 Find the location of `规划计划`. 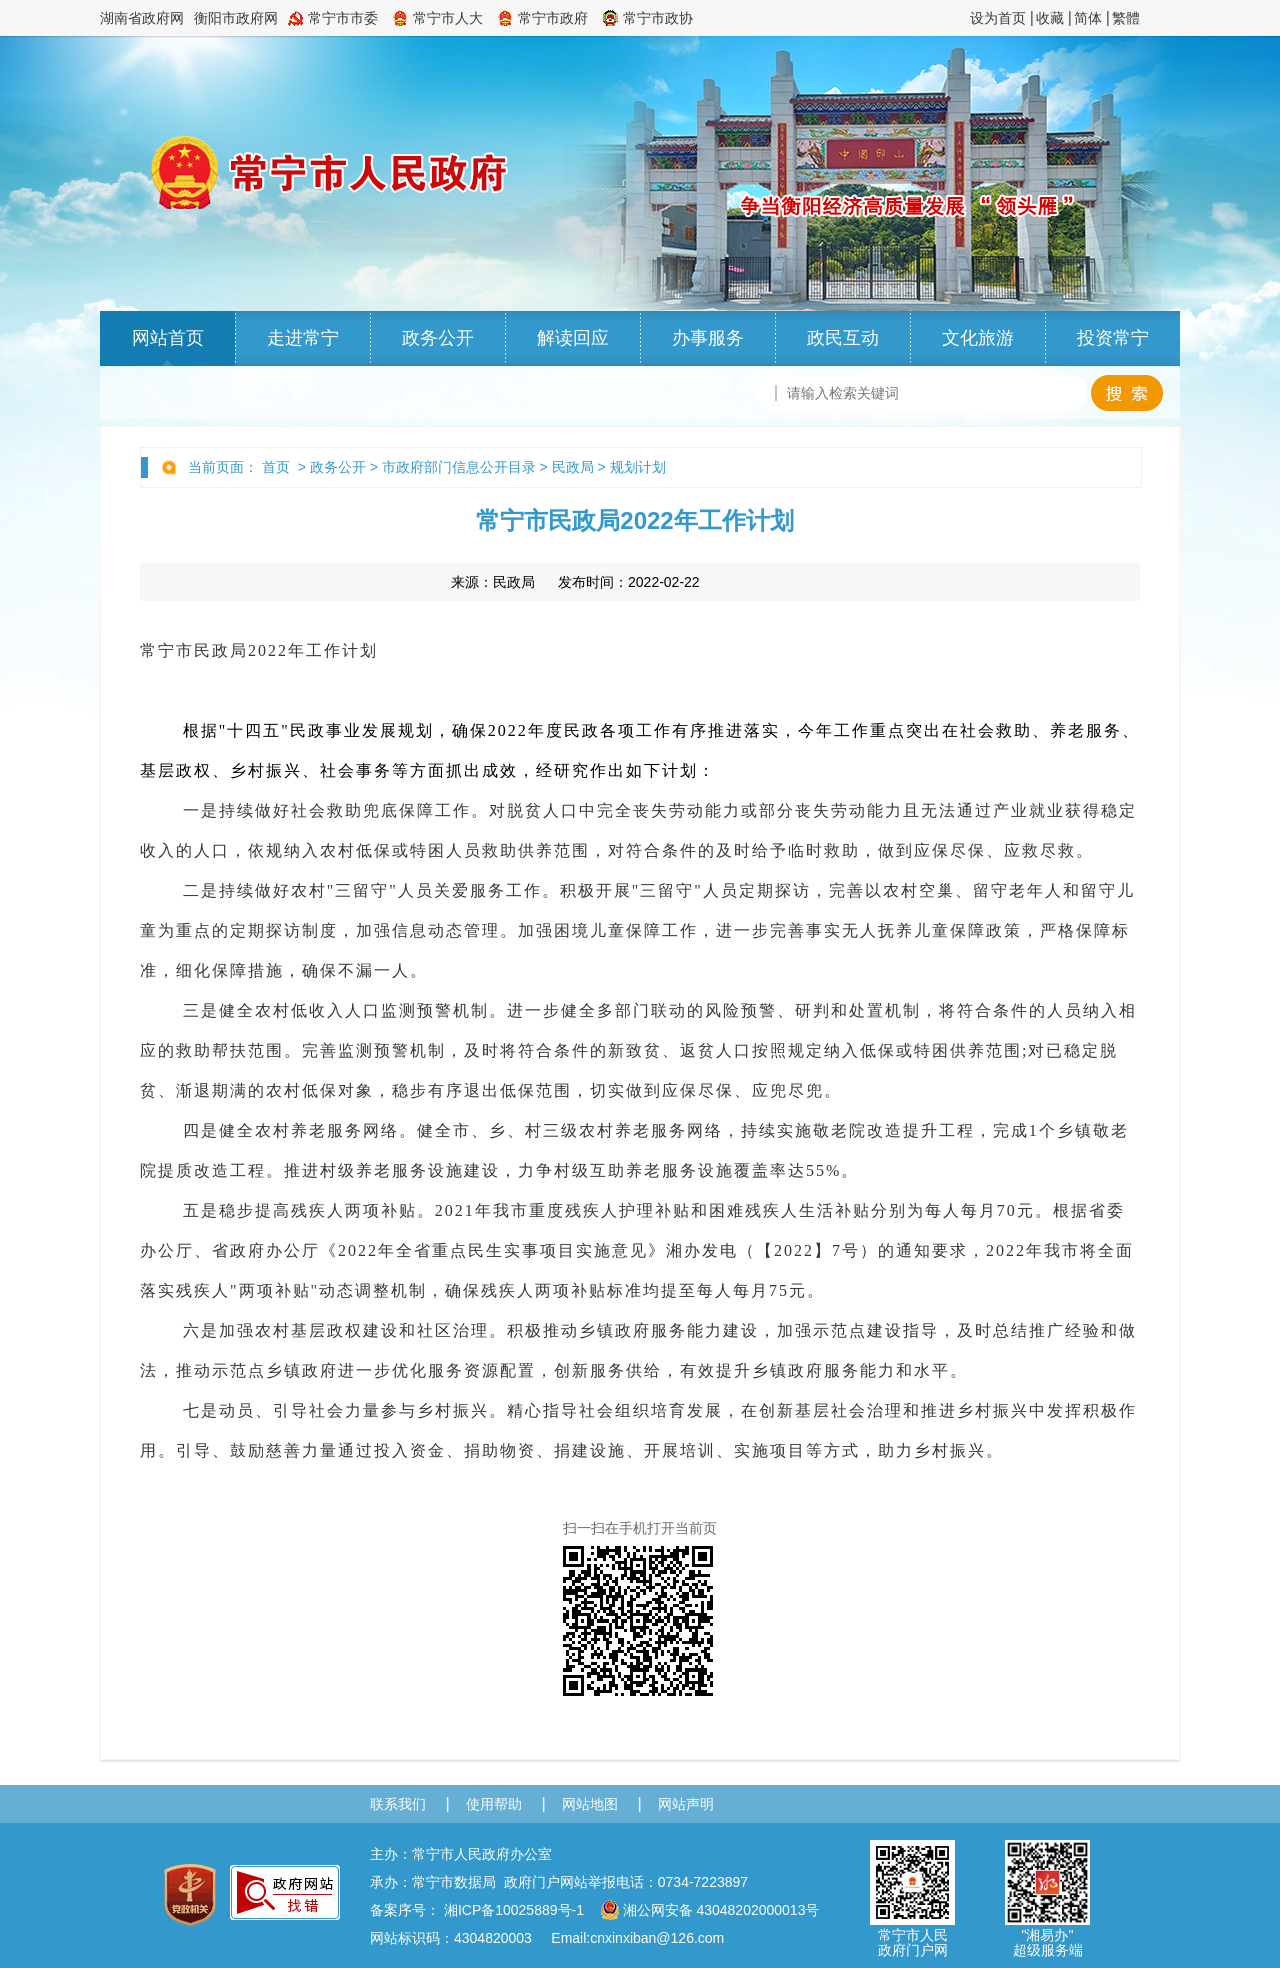

规划计划 is located at coordinates (638, 467).